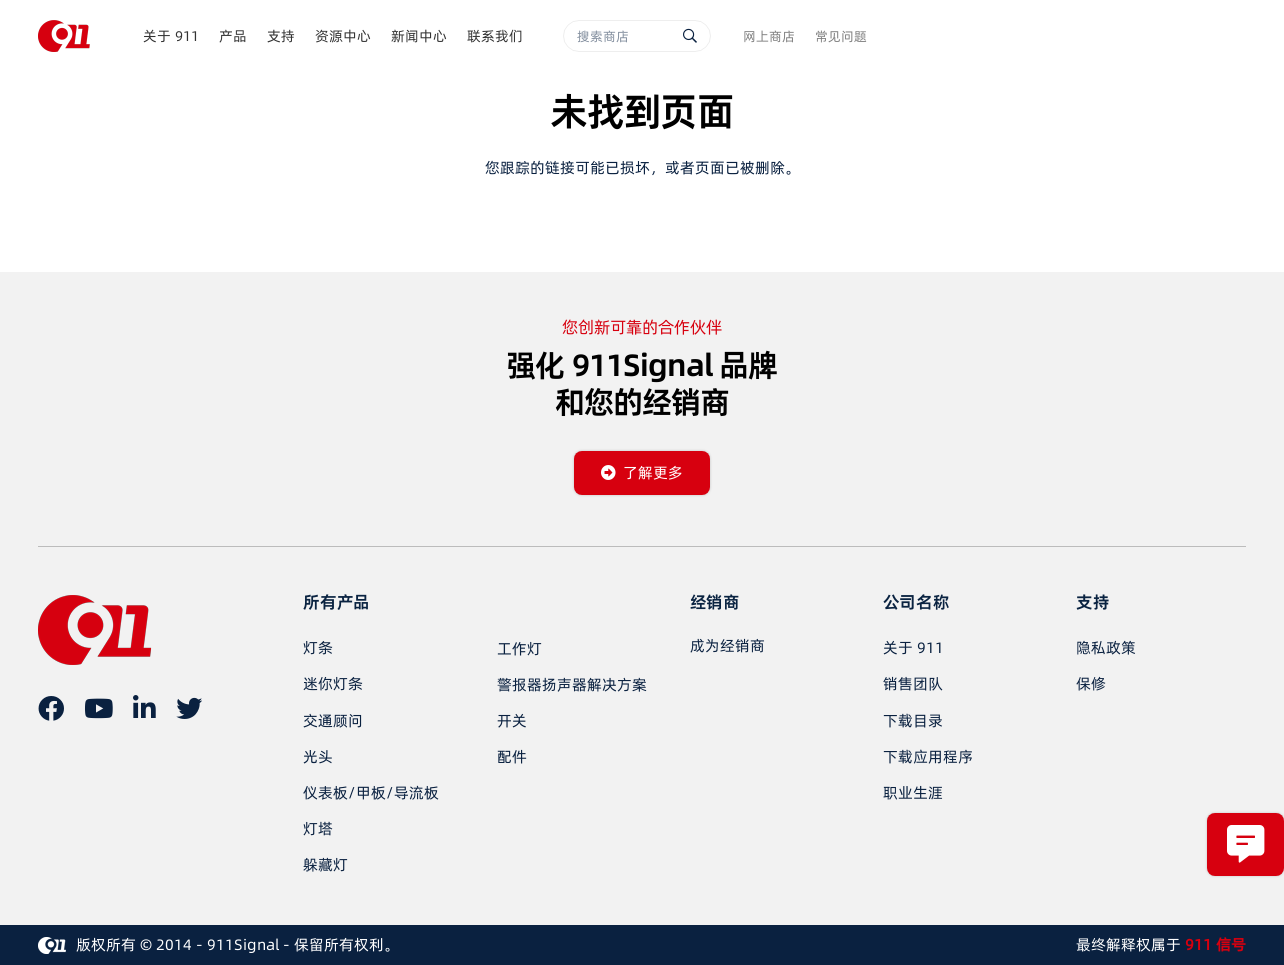 The height and width of the screenshot is (965, 1284). Describe the element at coordinates (913, 792) in the screenshot. I see `职业生涯` at that location.